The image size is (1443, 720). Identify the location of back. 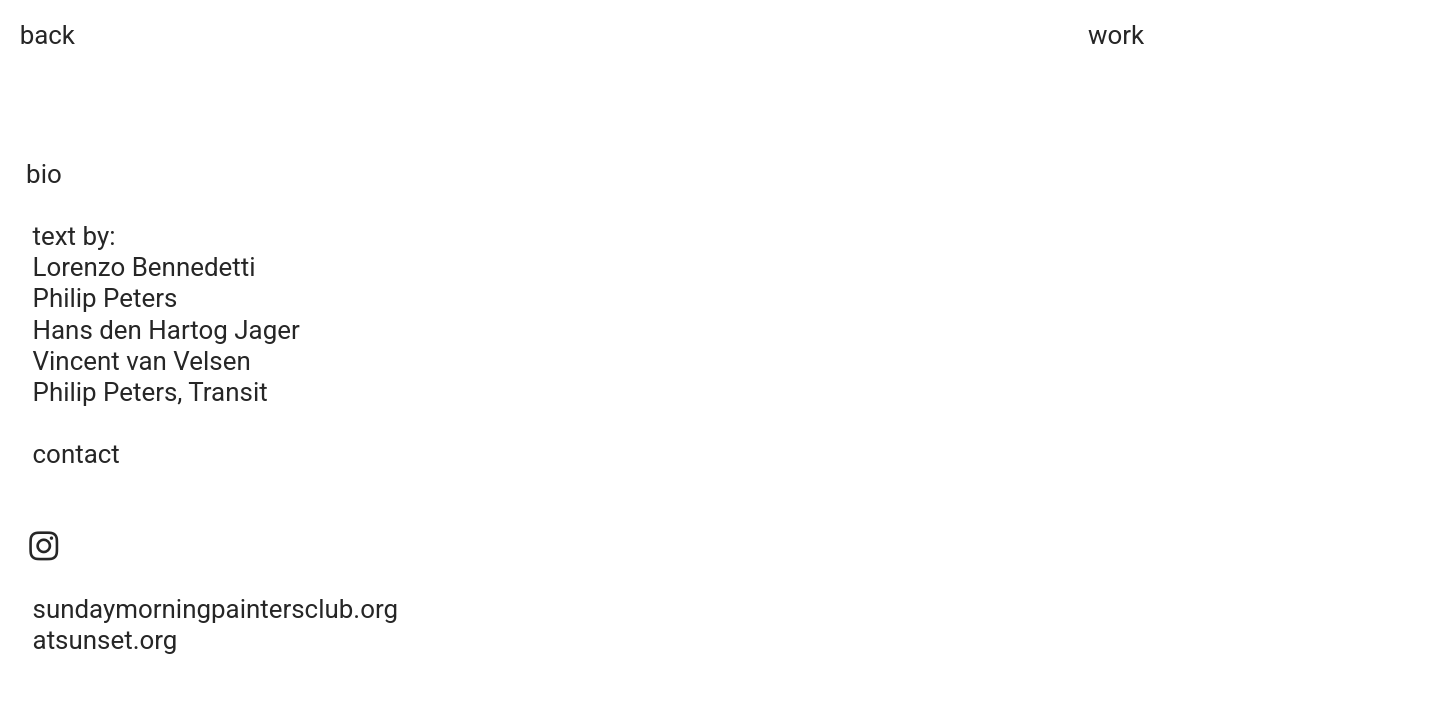
(47, 35).